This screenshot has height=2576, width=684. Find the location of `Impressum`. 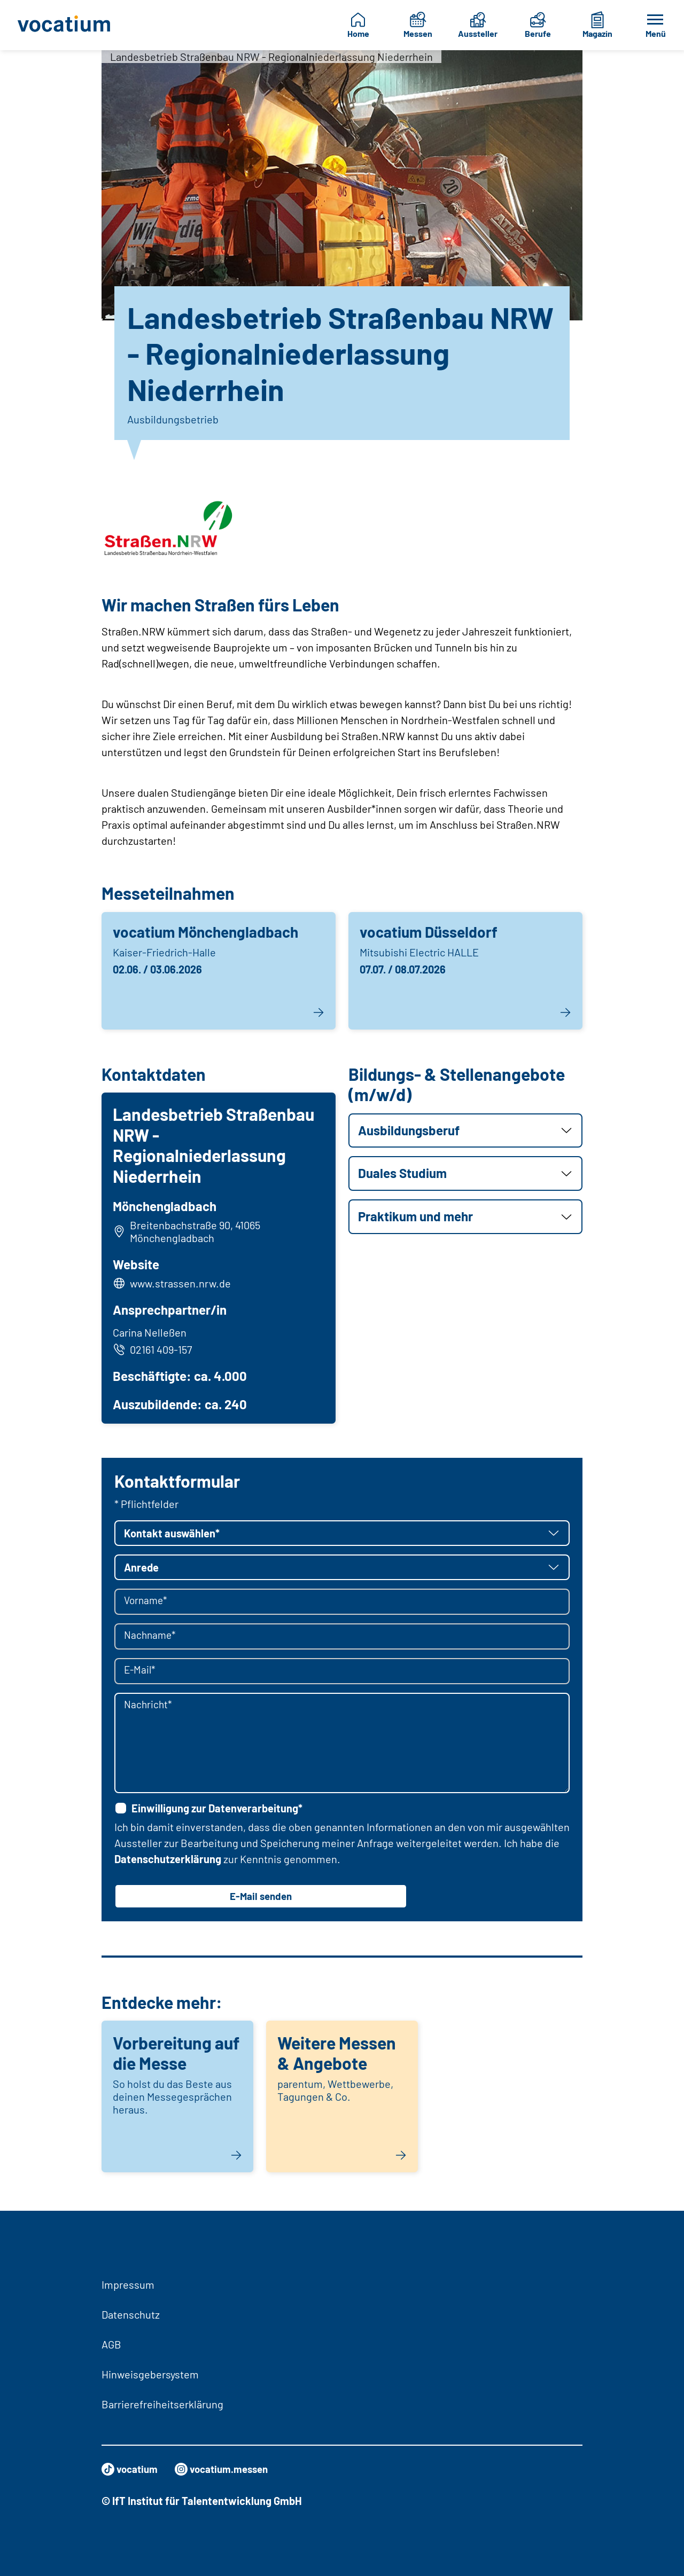

Impressum is located at coordinates (128, 2284).